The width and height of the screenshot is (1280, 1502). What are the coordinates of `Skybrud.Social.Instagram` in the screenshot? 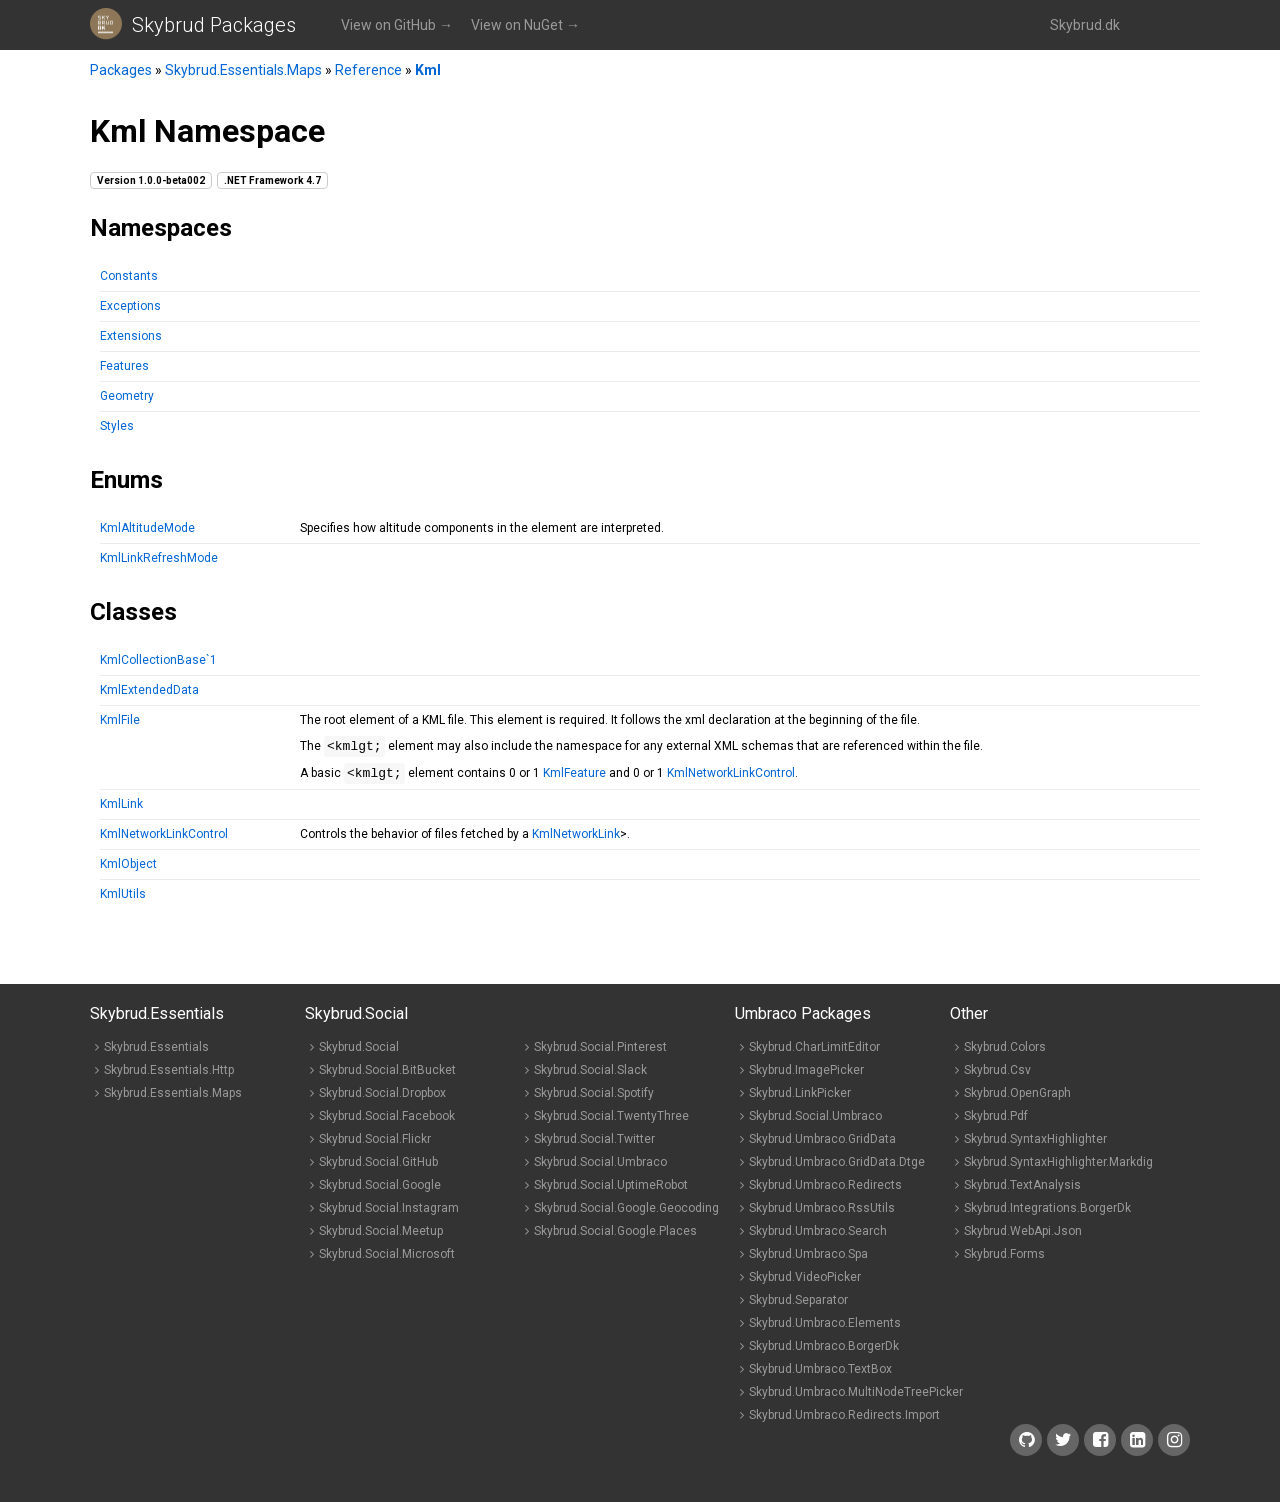 It's located at (389, 1214).